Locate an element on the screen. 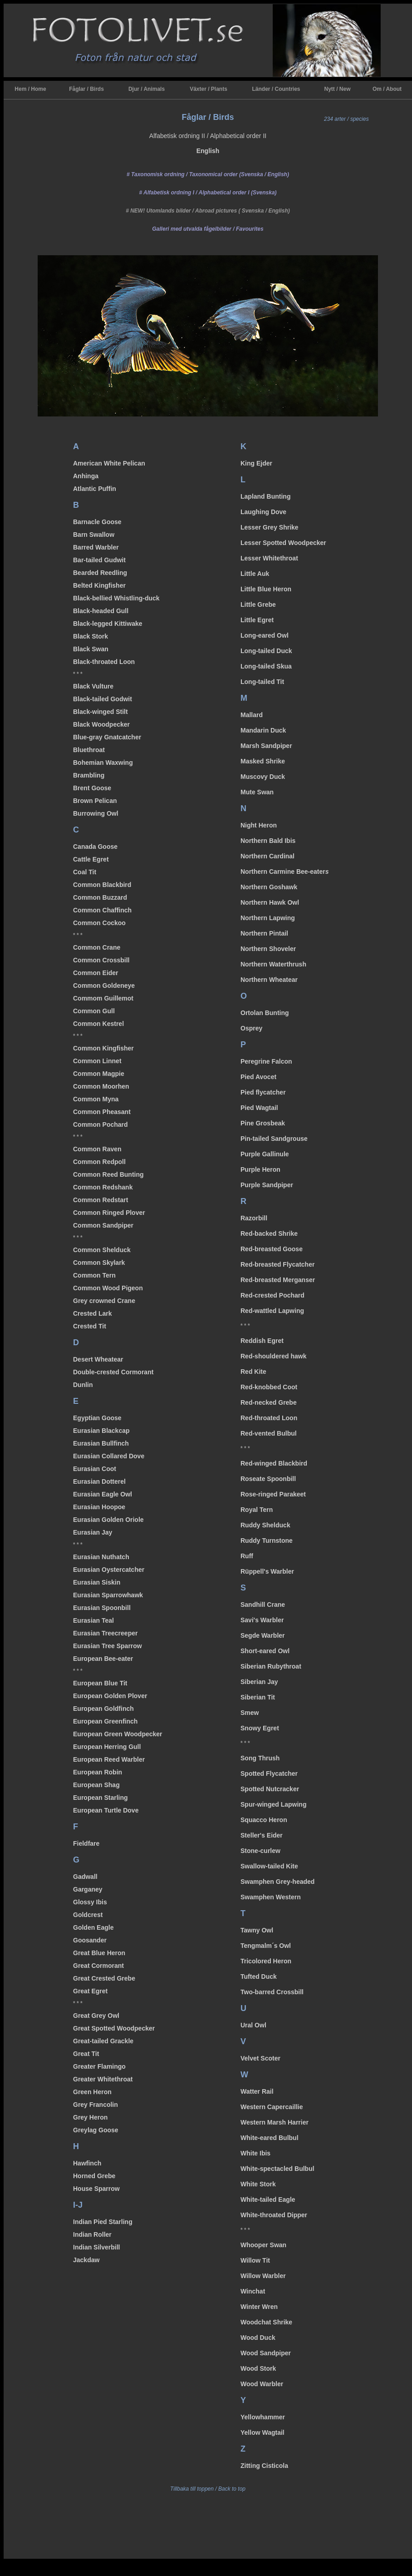 The image size is (412, 2576). Red-backed Shrike is located at coordinates (269, 1233).